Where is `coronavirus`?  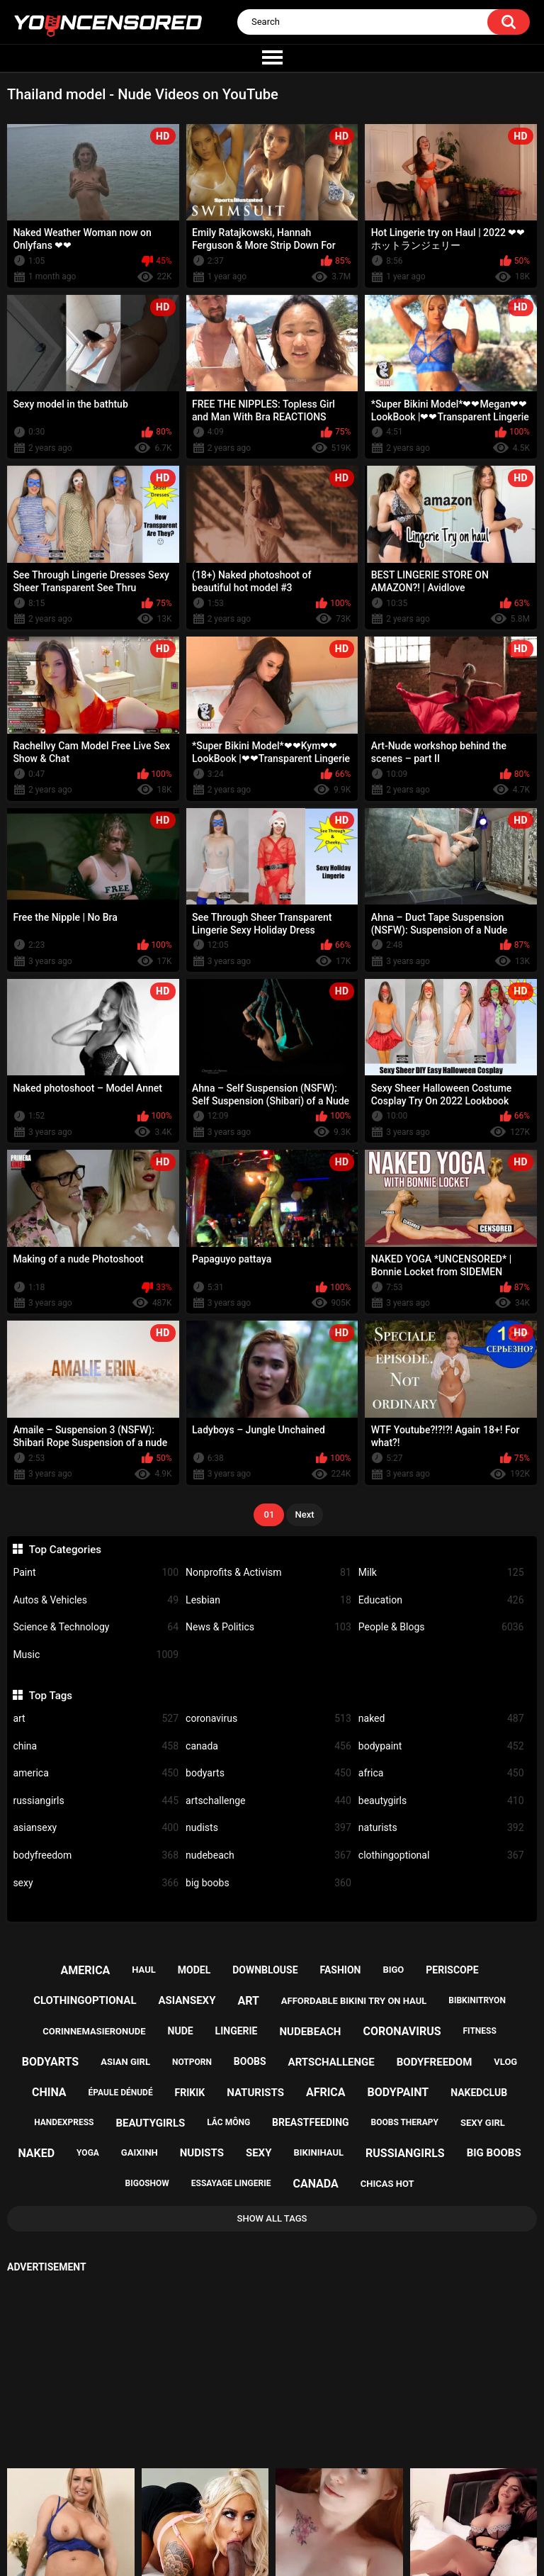
coronavirus is located at coordinates (268, 1719).